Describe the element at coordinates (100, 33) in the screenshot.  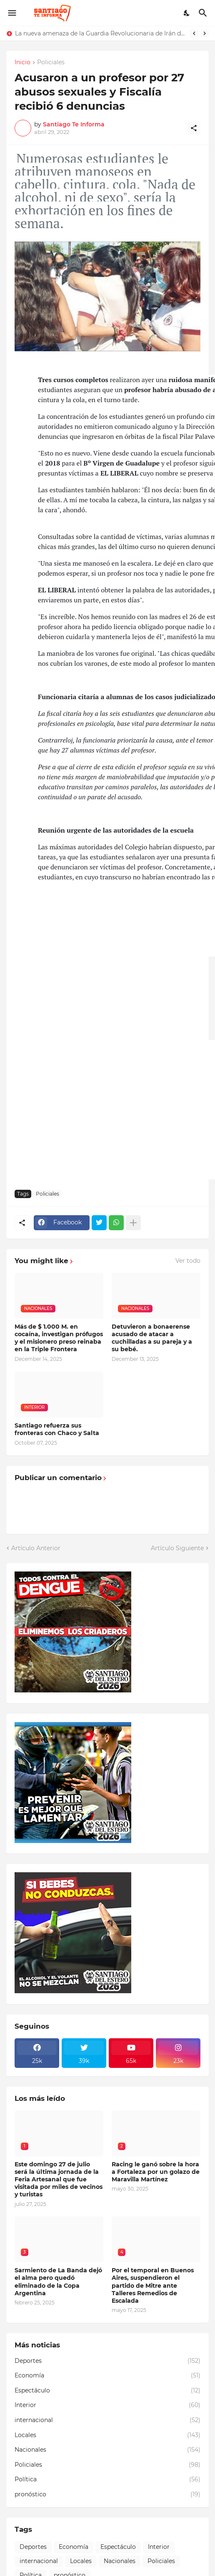
I see `La nueva amenaza de la Guardia Revolucionaria de Irán de atacar universidades de EEUU e israelíes en Medio Oriente` at that location.